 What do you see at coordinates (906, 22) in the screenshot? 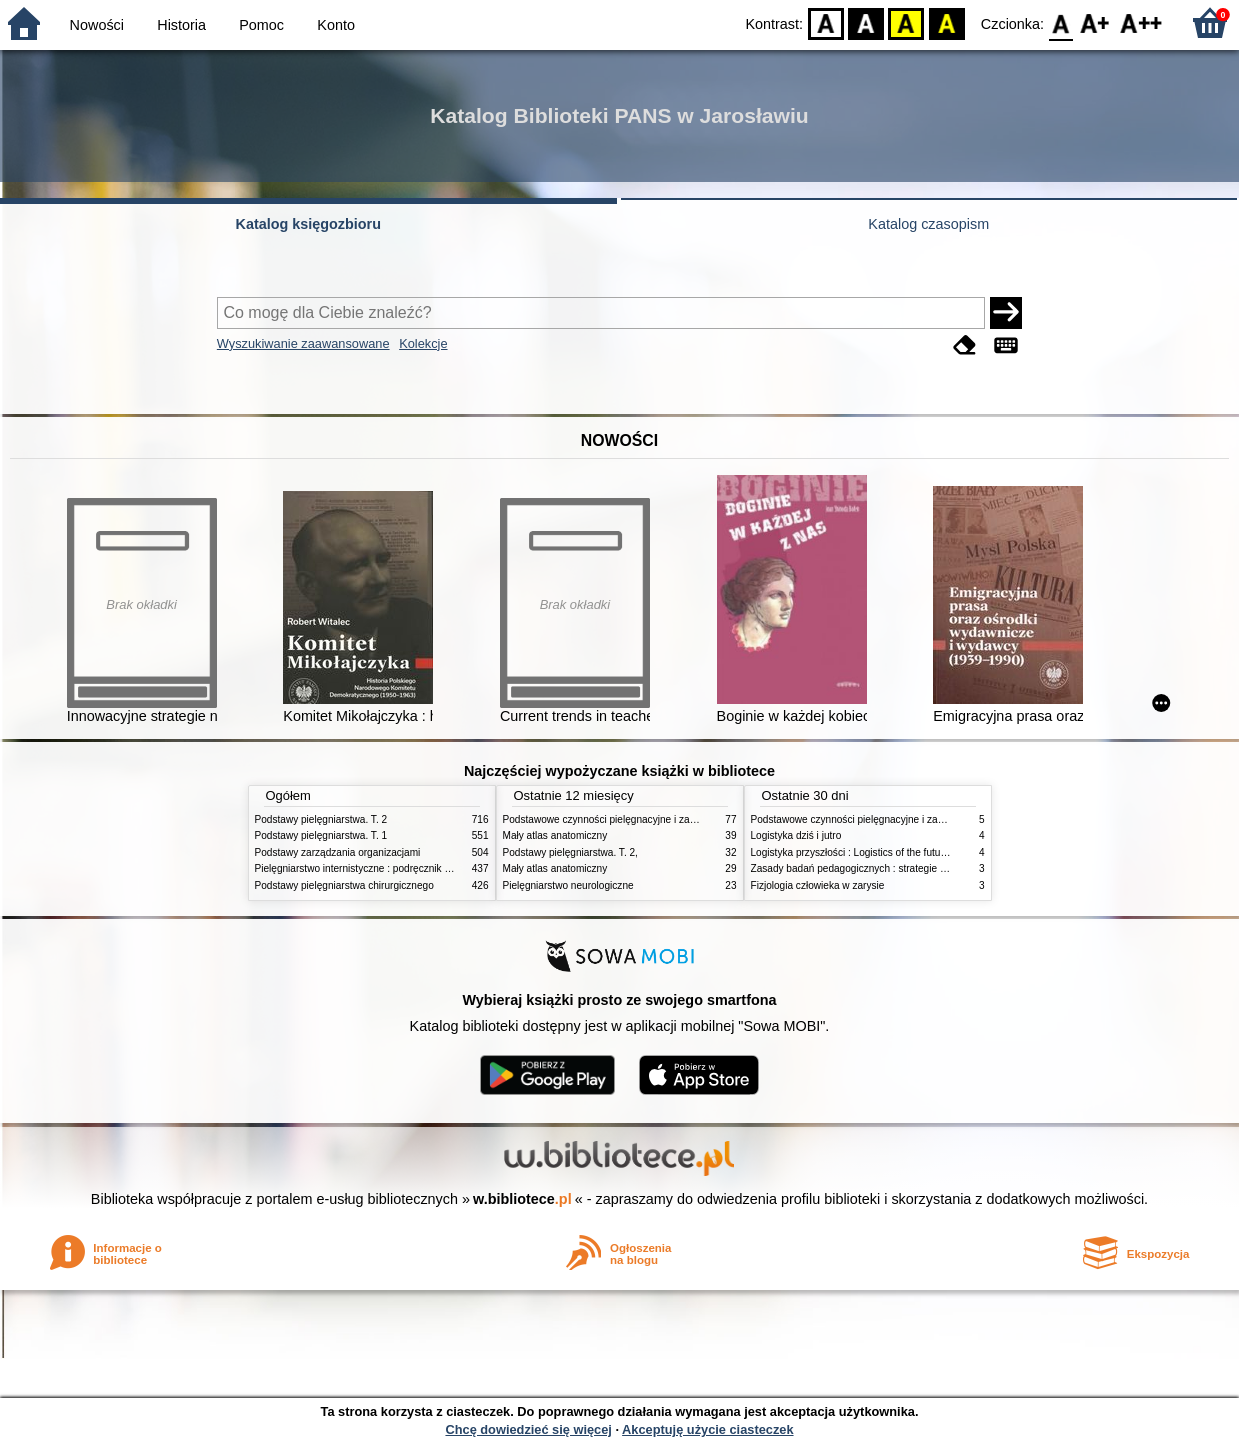
I see `YB` at bounding box center [906, 22].